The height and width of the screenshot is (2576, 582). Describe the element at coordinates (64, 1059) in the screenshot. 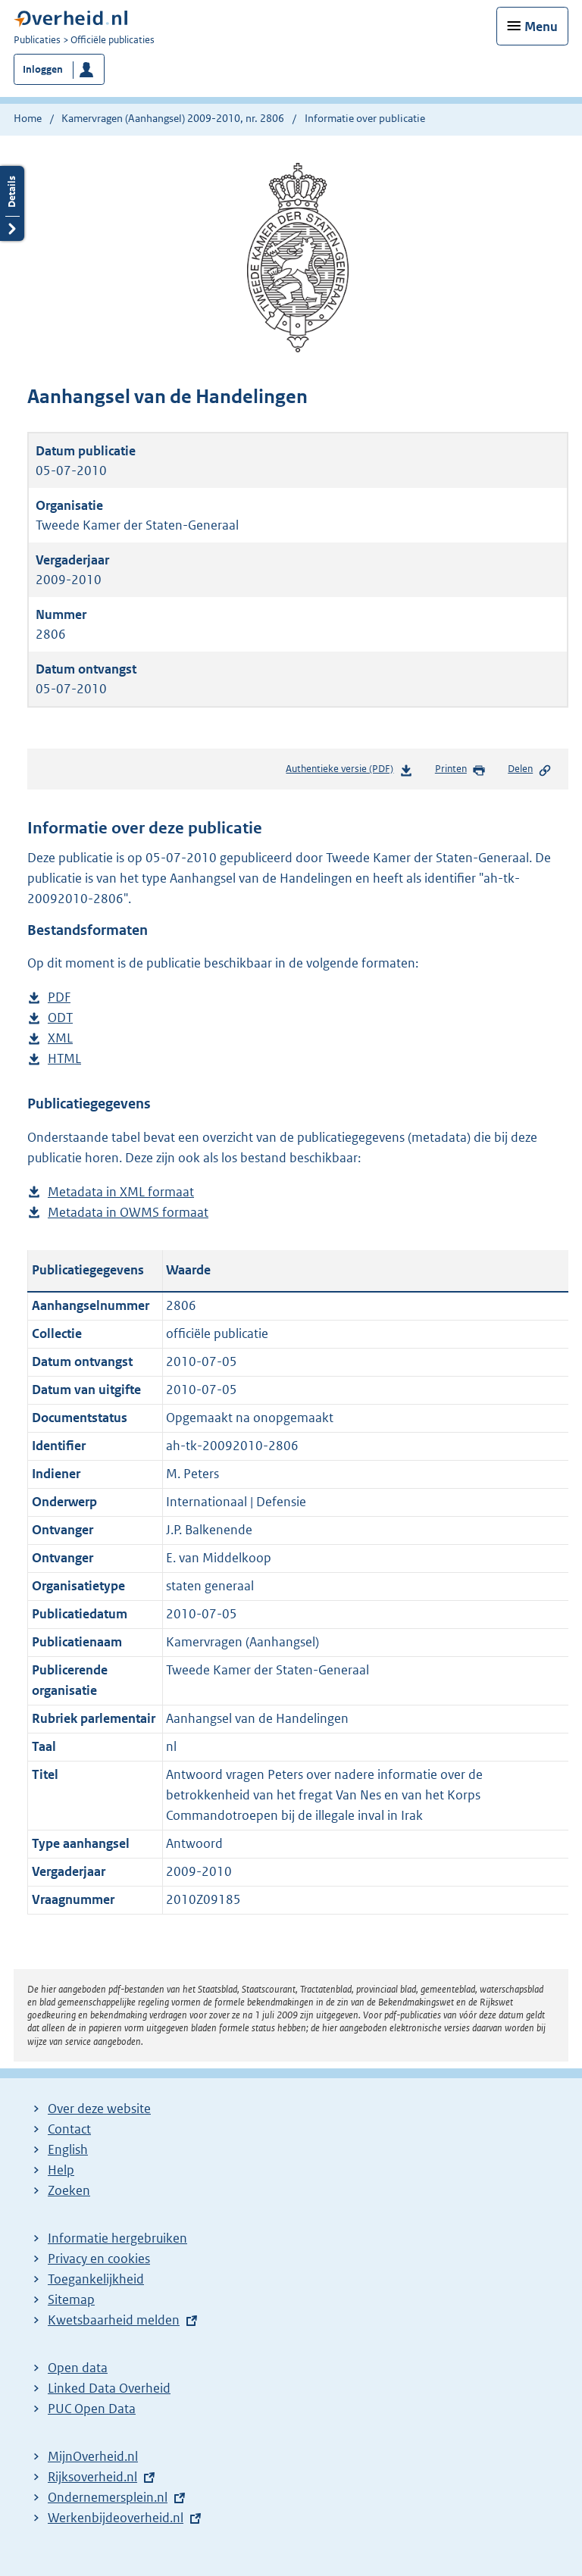

I see `HTML` at that location.